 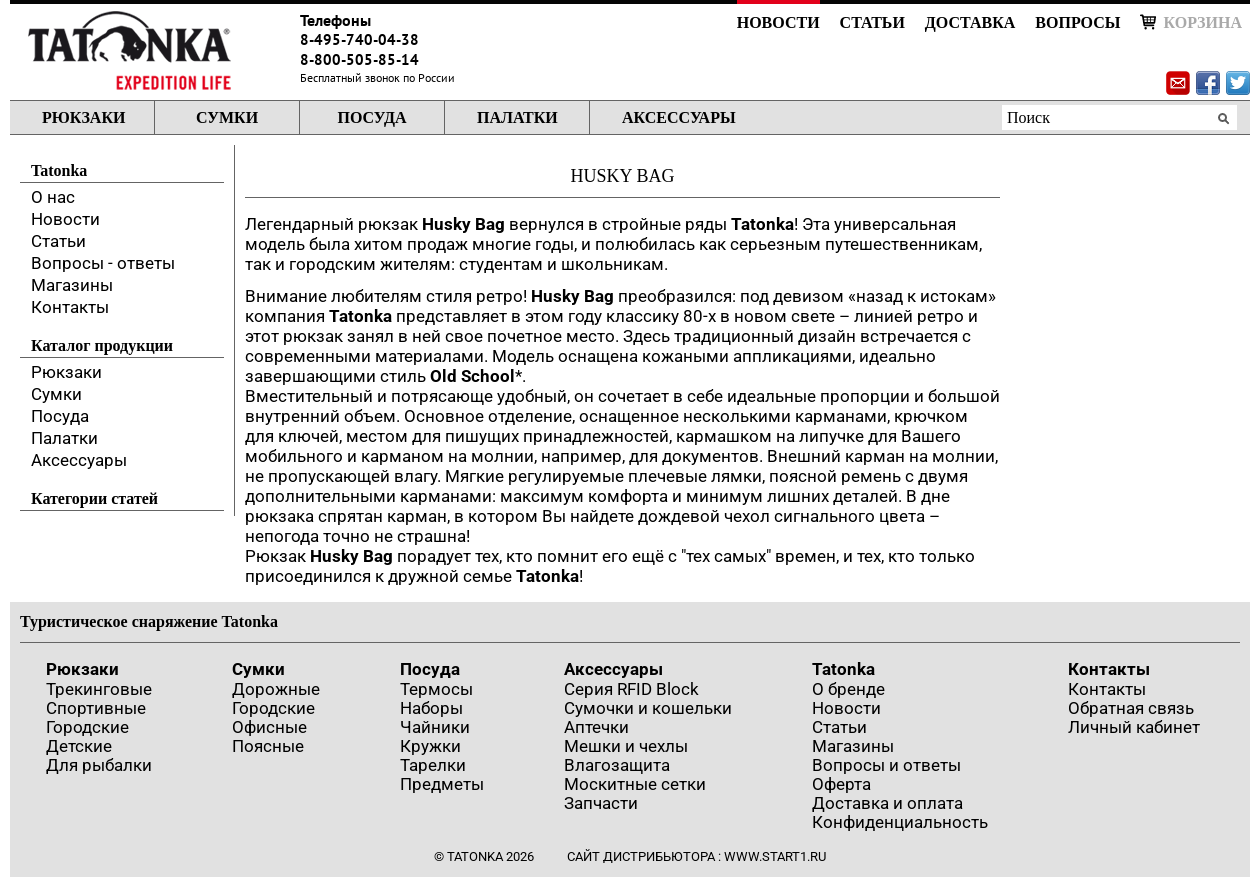 I want to click on О нас, so click(x=53, y=197).